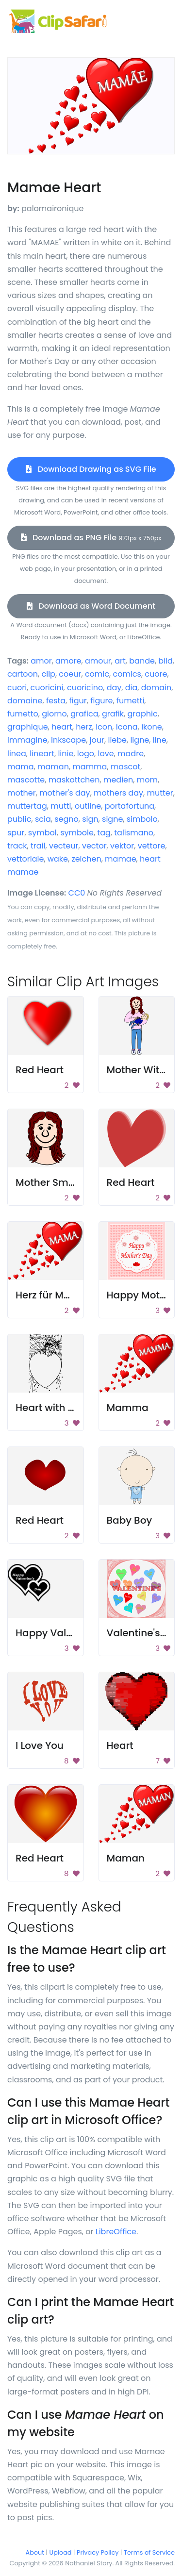 This screenshot has height=2576, width=182. I want to click on inkscape, so click(68, 740).